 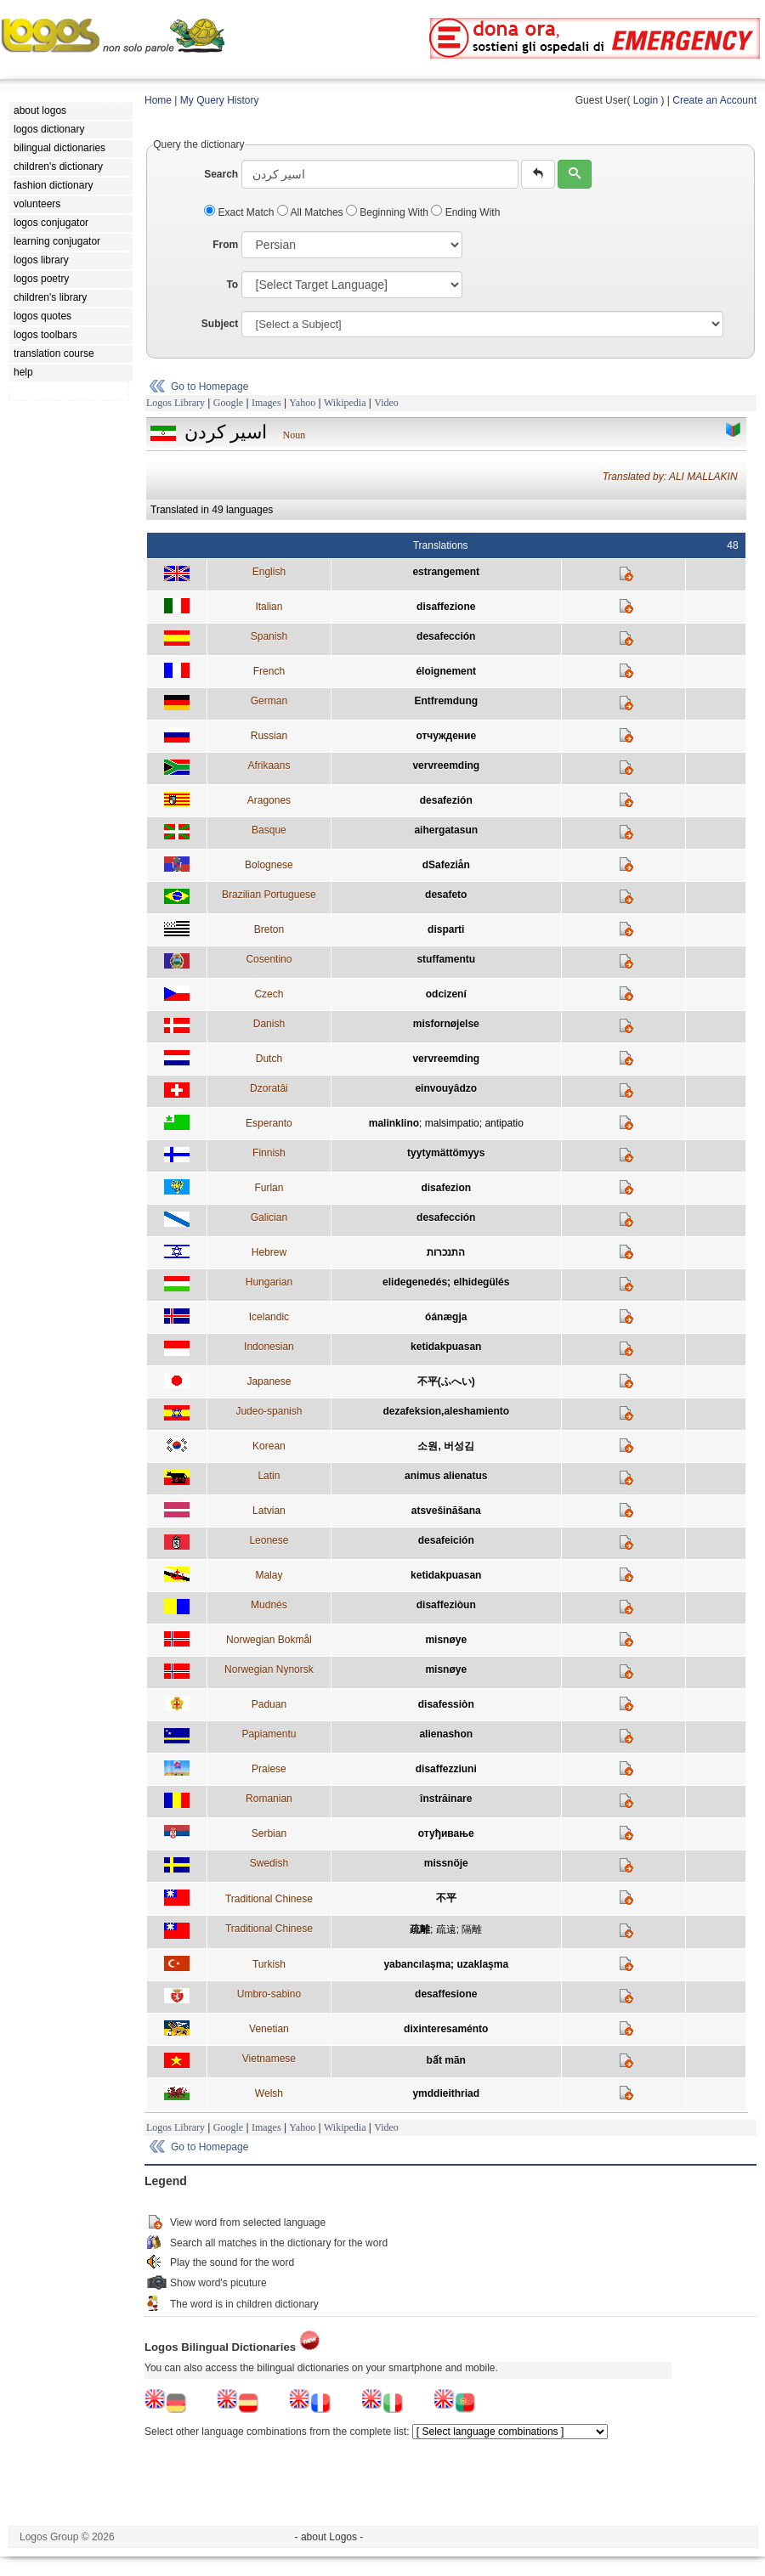 What do you see at coordinates (446, 1024) in the screenshot?
I see `misfornøjelse` at bounding box center [446, 1024].